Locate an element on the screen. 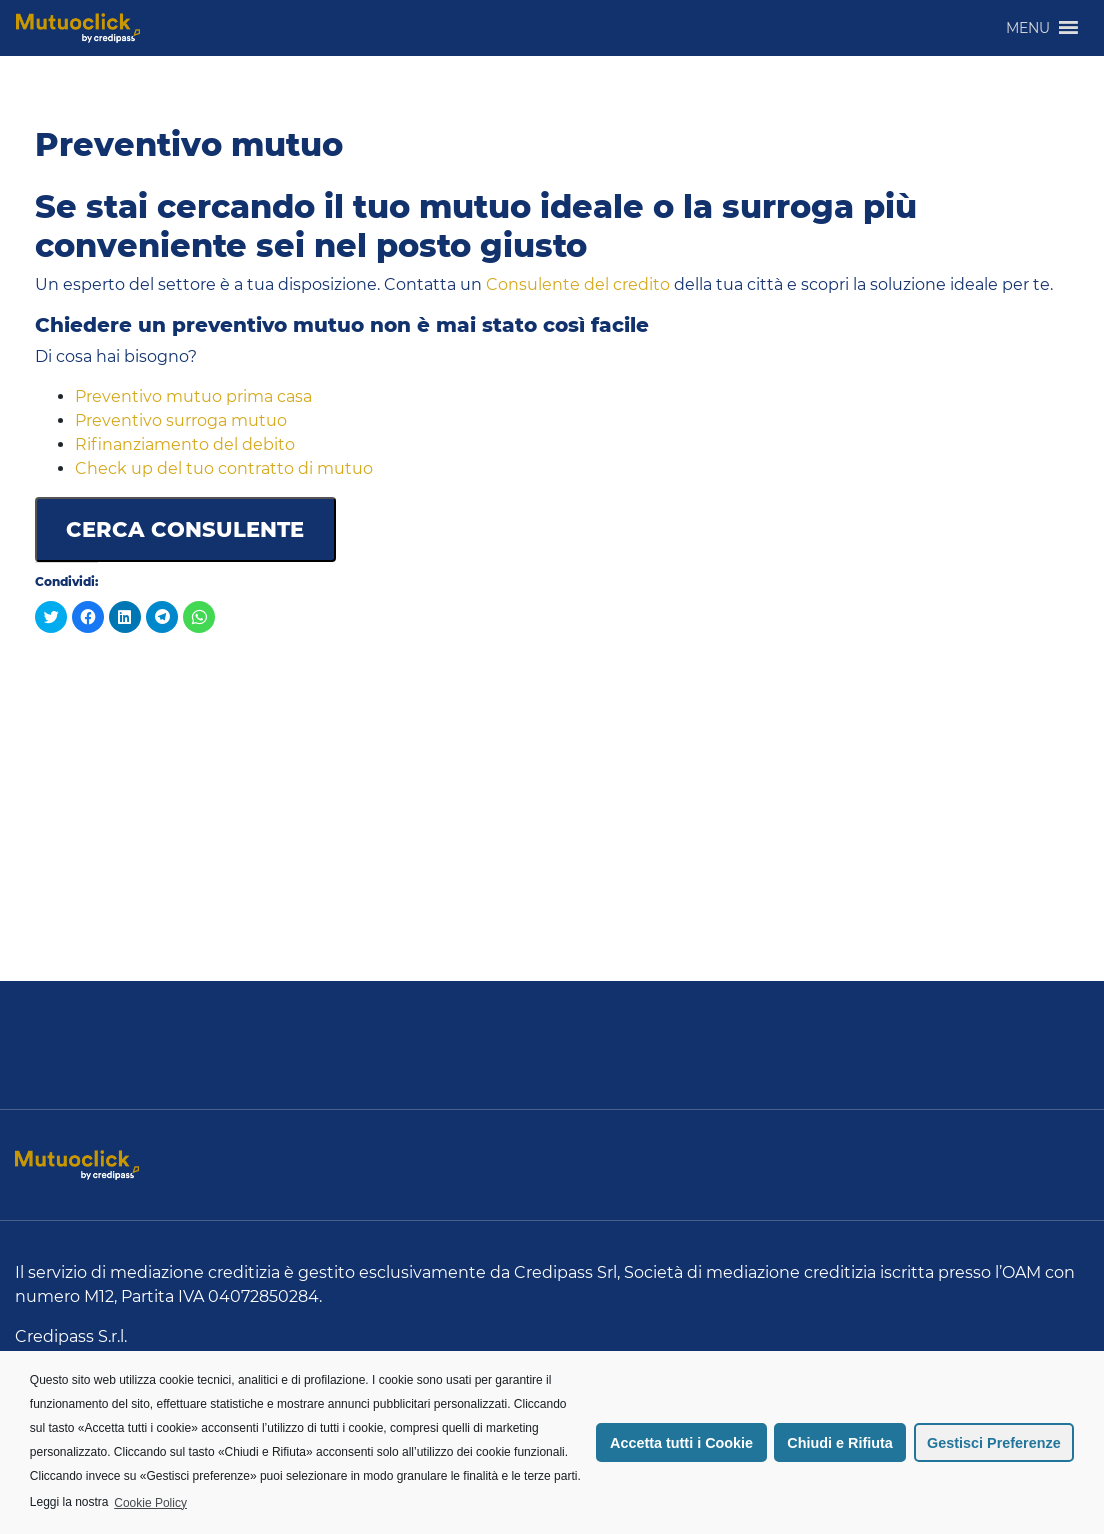  Gestisci Preferenze [button] is located at coordinates (994, 1443).